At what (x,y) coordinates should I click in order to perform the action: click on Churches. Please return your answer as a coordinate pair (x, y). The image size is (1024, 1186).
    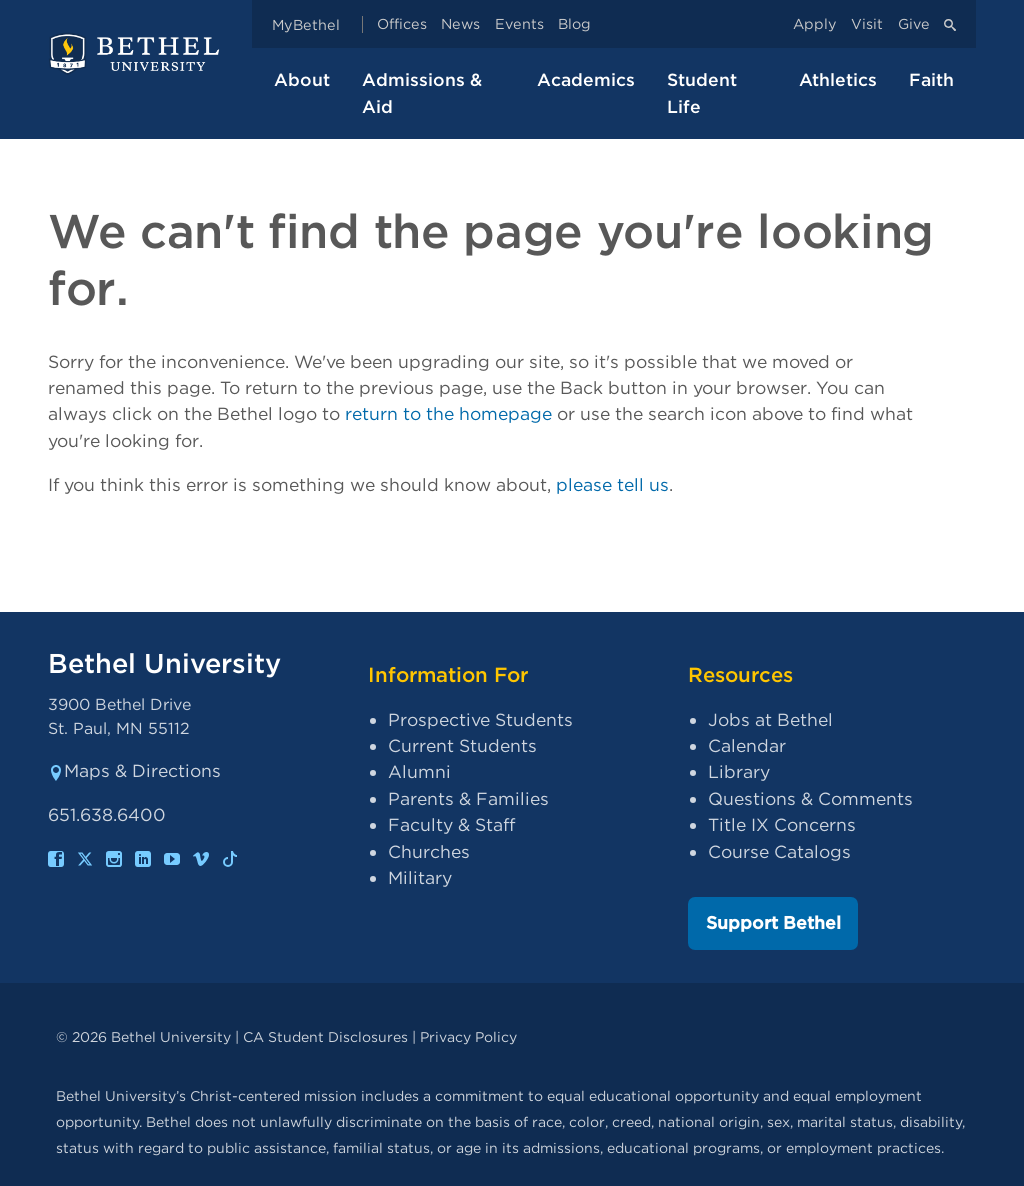
    Looking at the image, I should click on (429, 851).